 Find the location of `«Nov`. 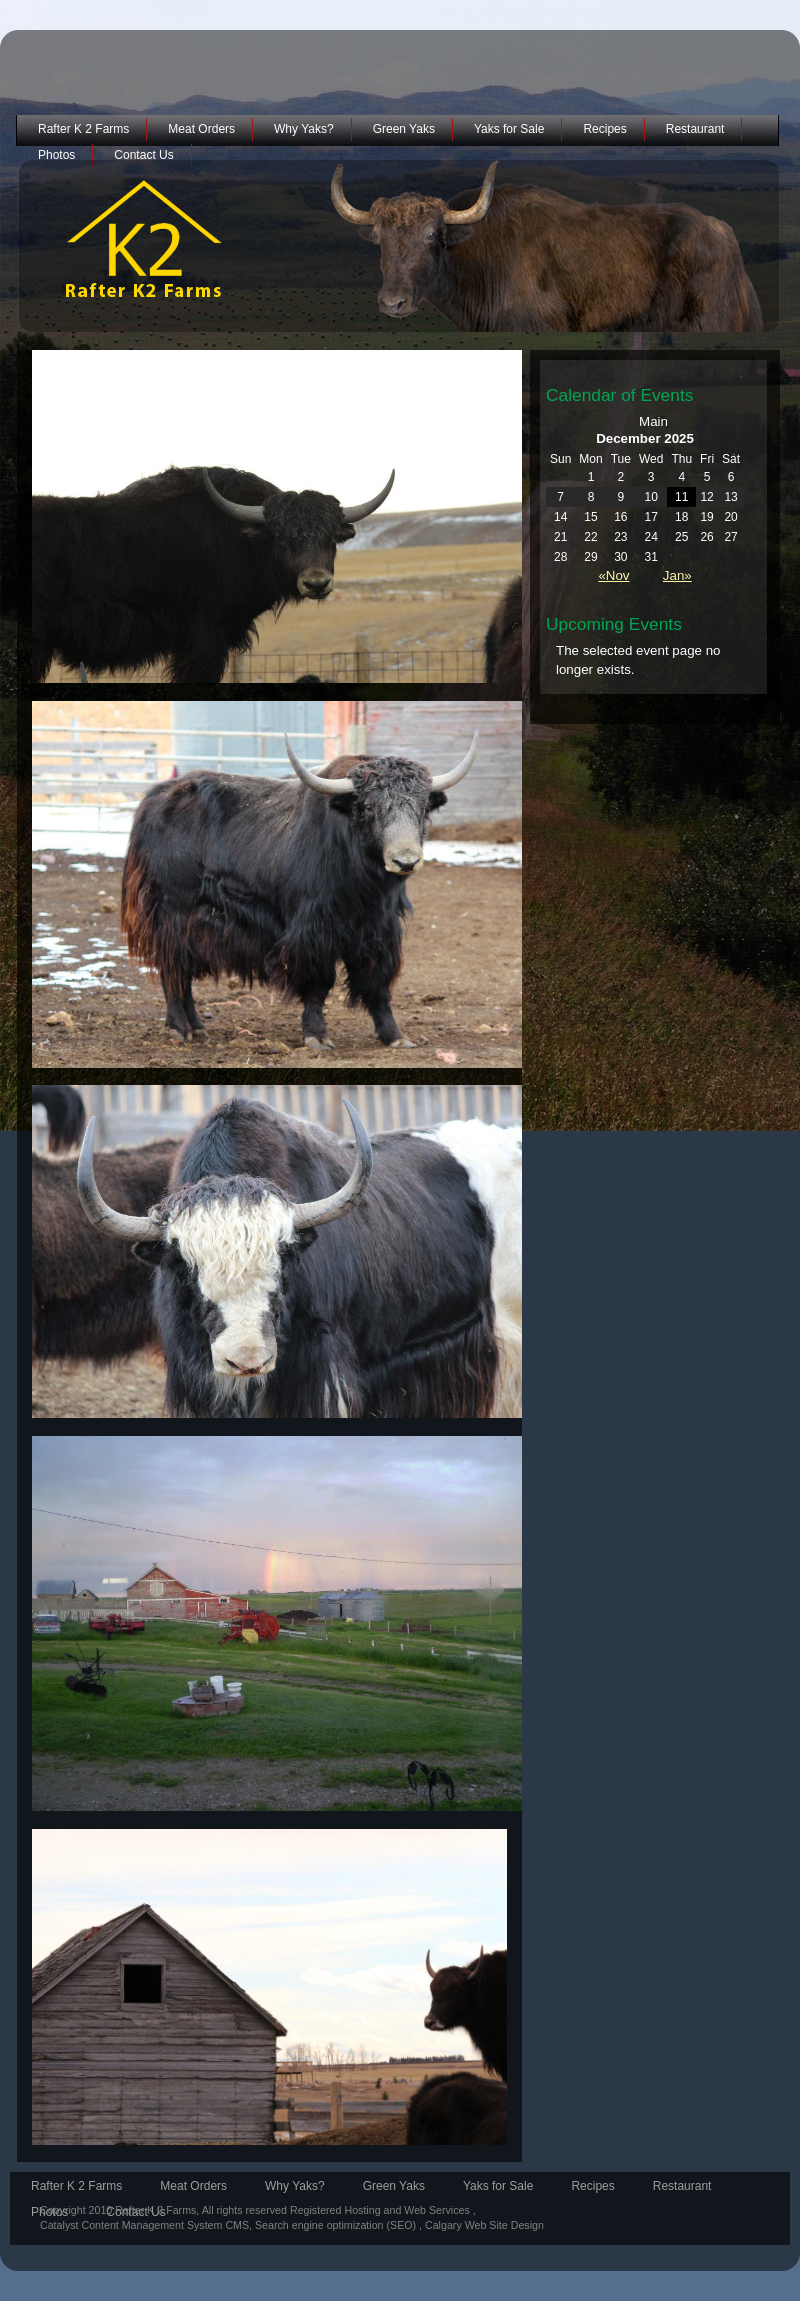

«Nov is located at coordinates (613, 575).